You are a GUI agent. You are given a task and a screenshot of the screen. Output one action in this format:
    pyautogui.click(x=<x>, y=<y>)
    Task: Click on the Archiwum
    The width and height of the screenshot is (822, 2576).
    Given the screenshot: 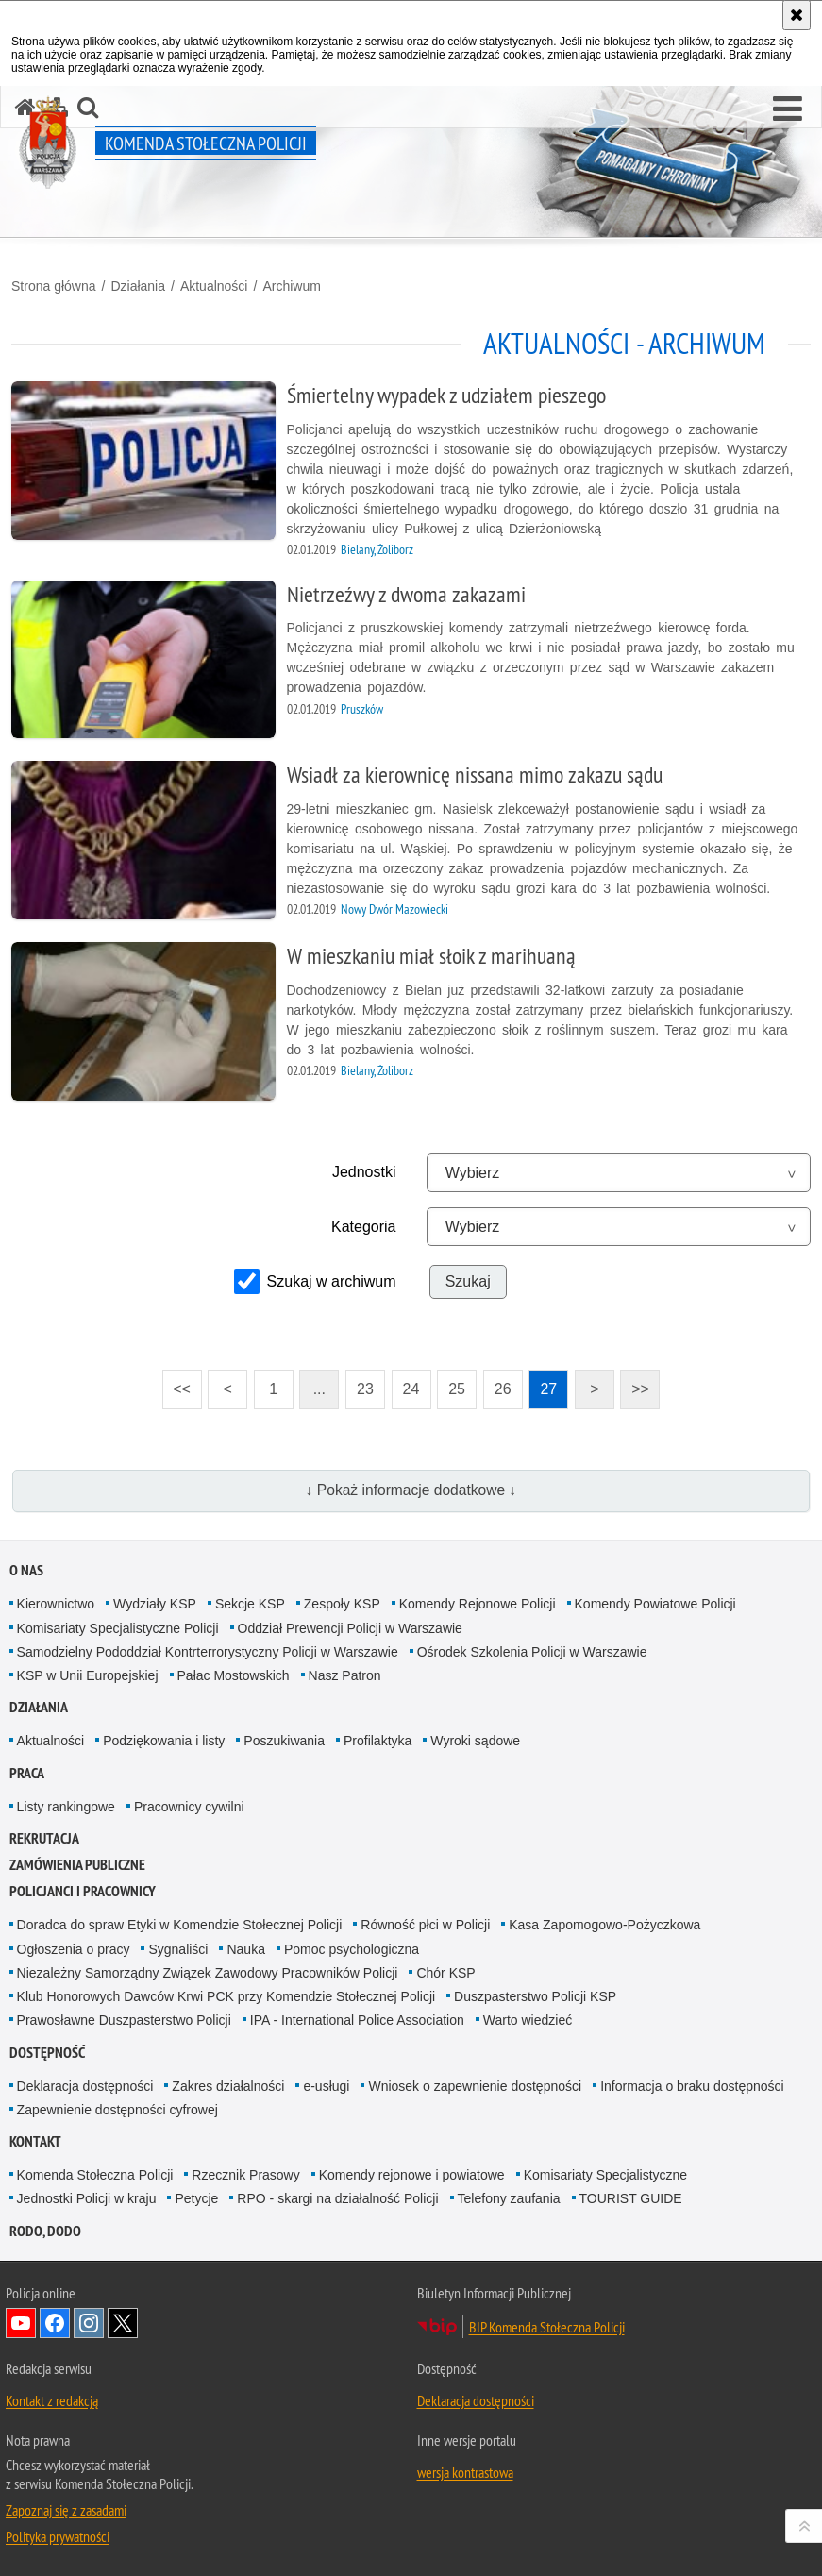 What is the action you would take?
    pyautogui.click(x=291, y=286)
    